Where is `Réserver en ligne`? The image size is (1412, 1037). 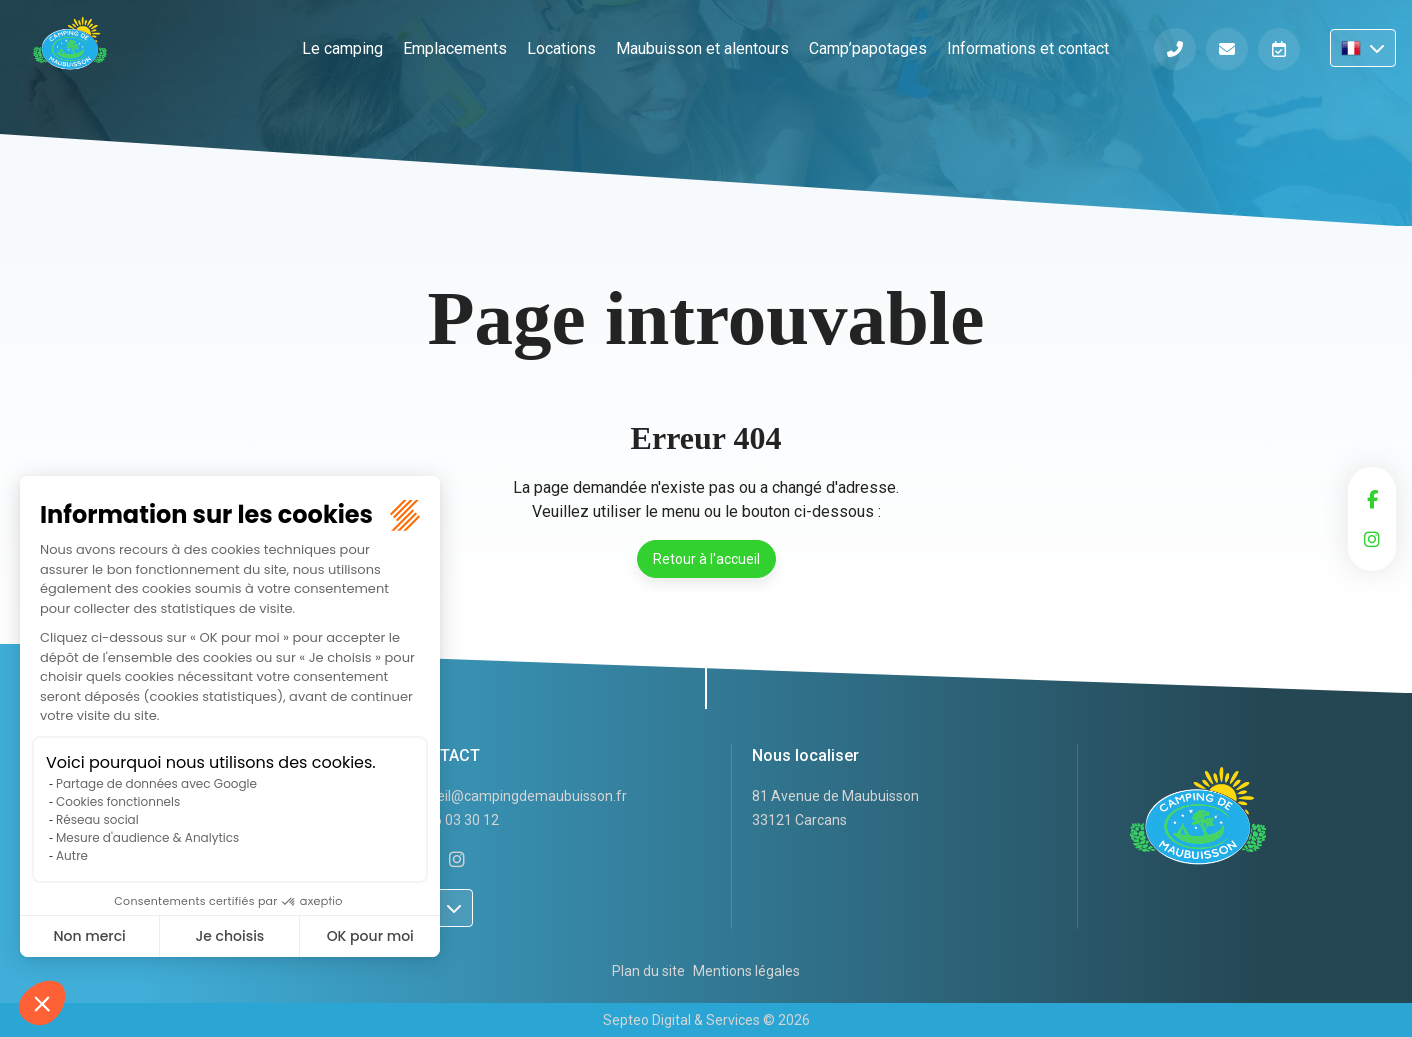
Réserver en ligne is located at coordinates (1279, 49).